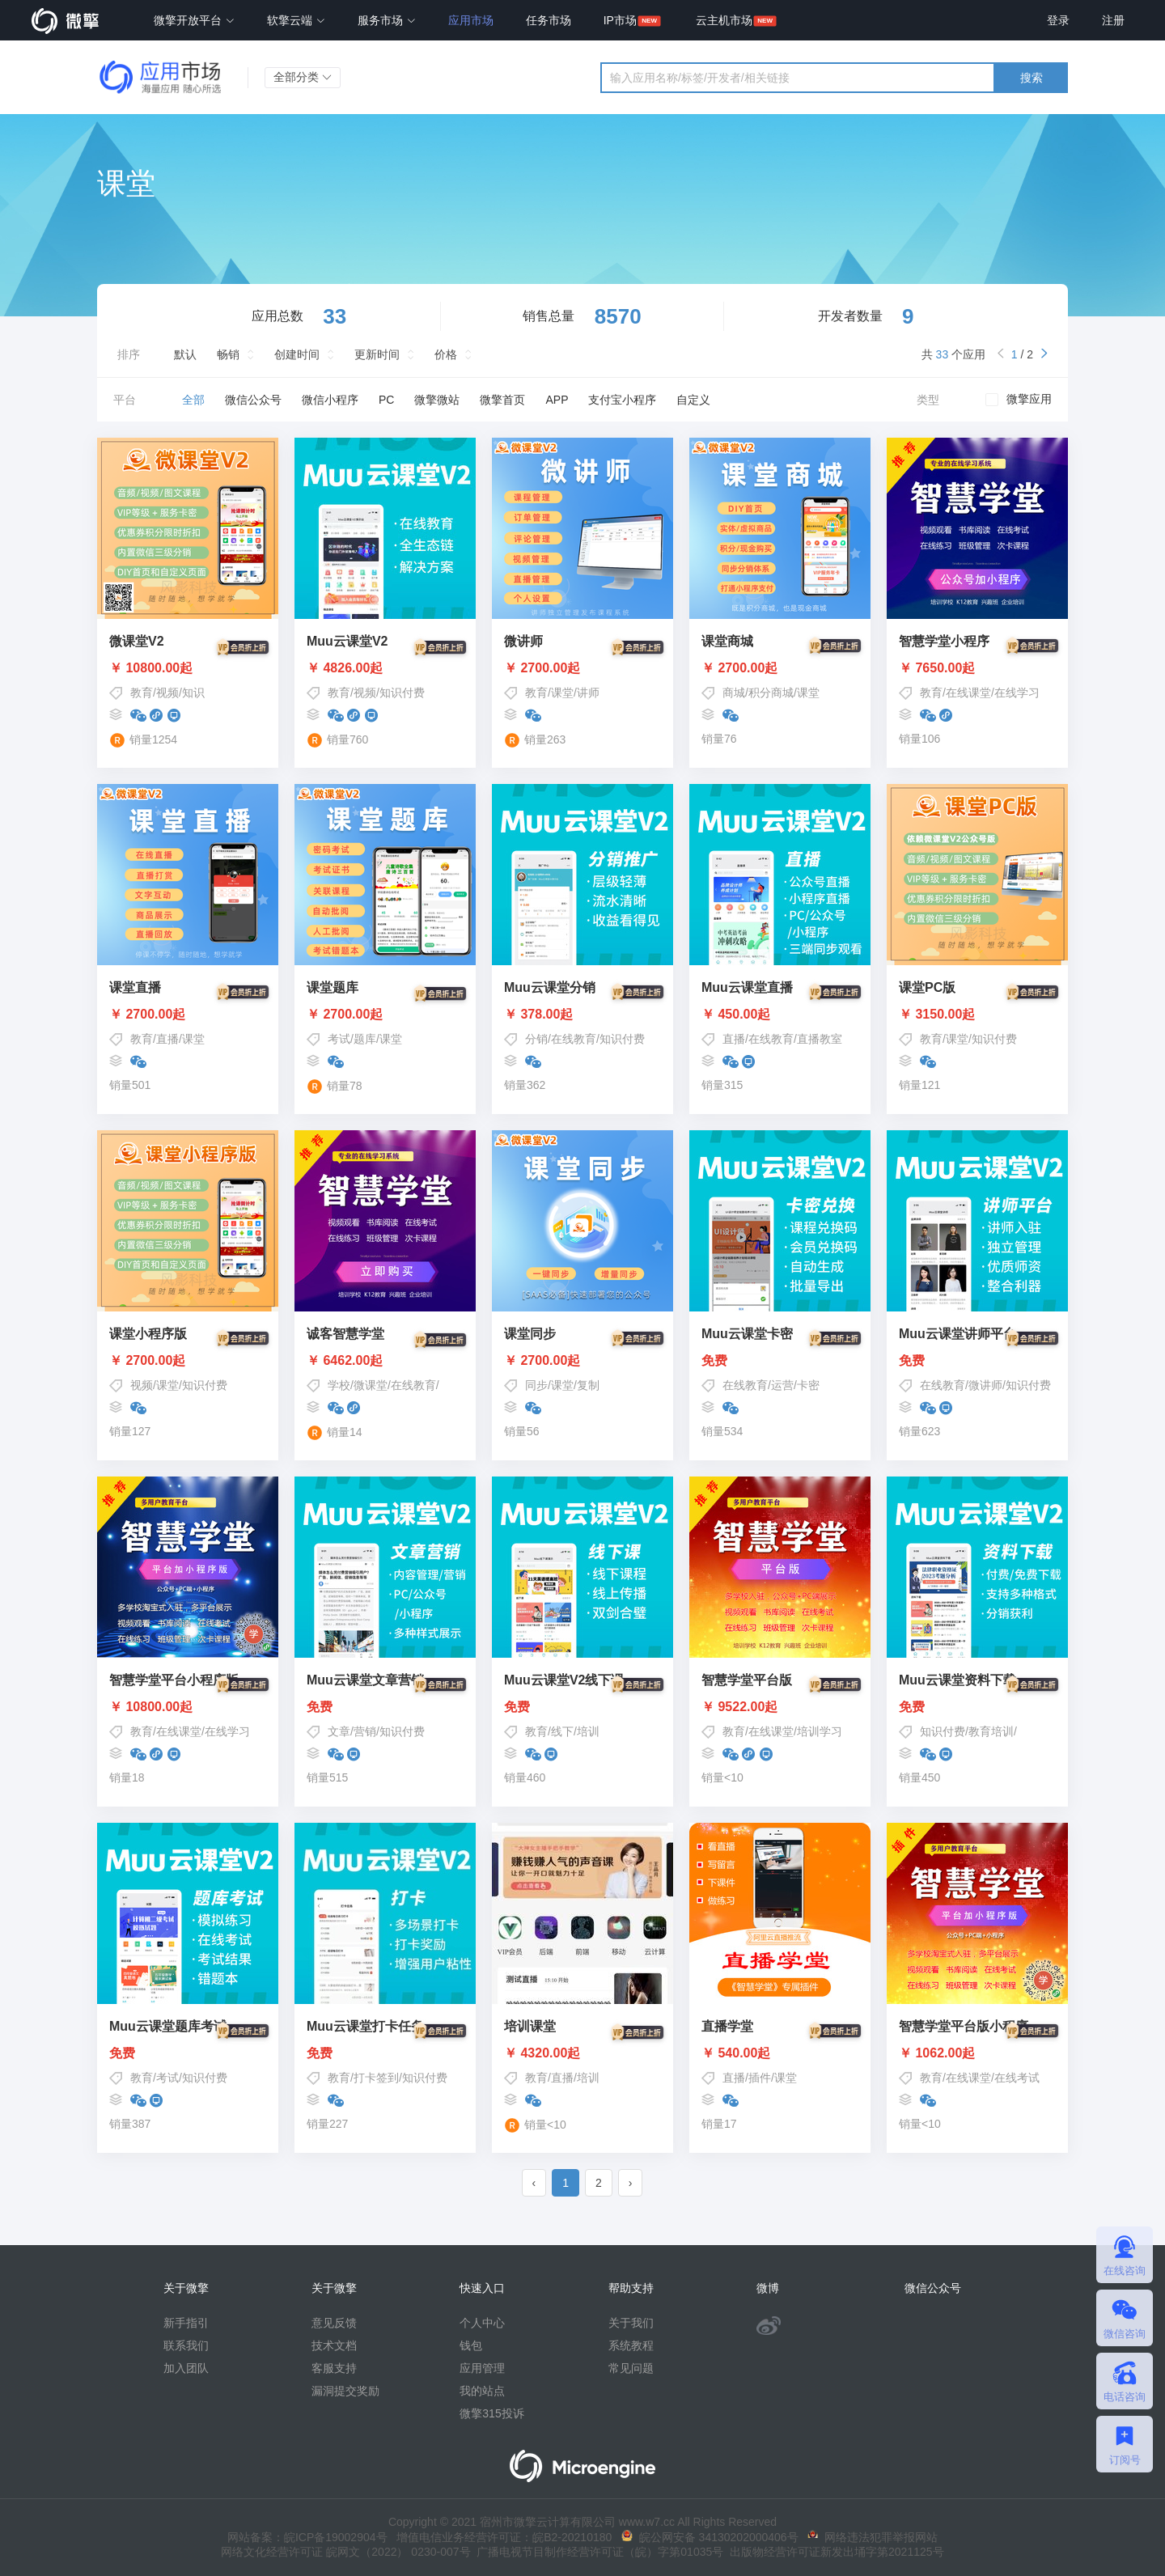 The width and height of the screenshot is (1165, 2576). Describe the element at coordinates (141, 692) in the screenshot. I see `教育` at that location.